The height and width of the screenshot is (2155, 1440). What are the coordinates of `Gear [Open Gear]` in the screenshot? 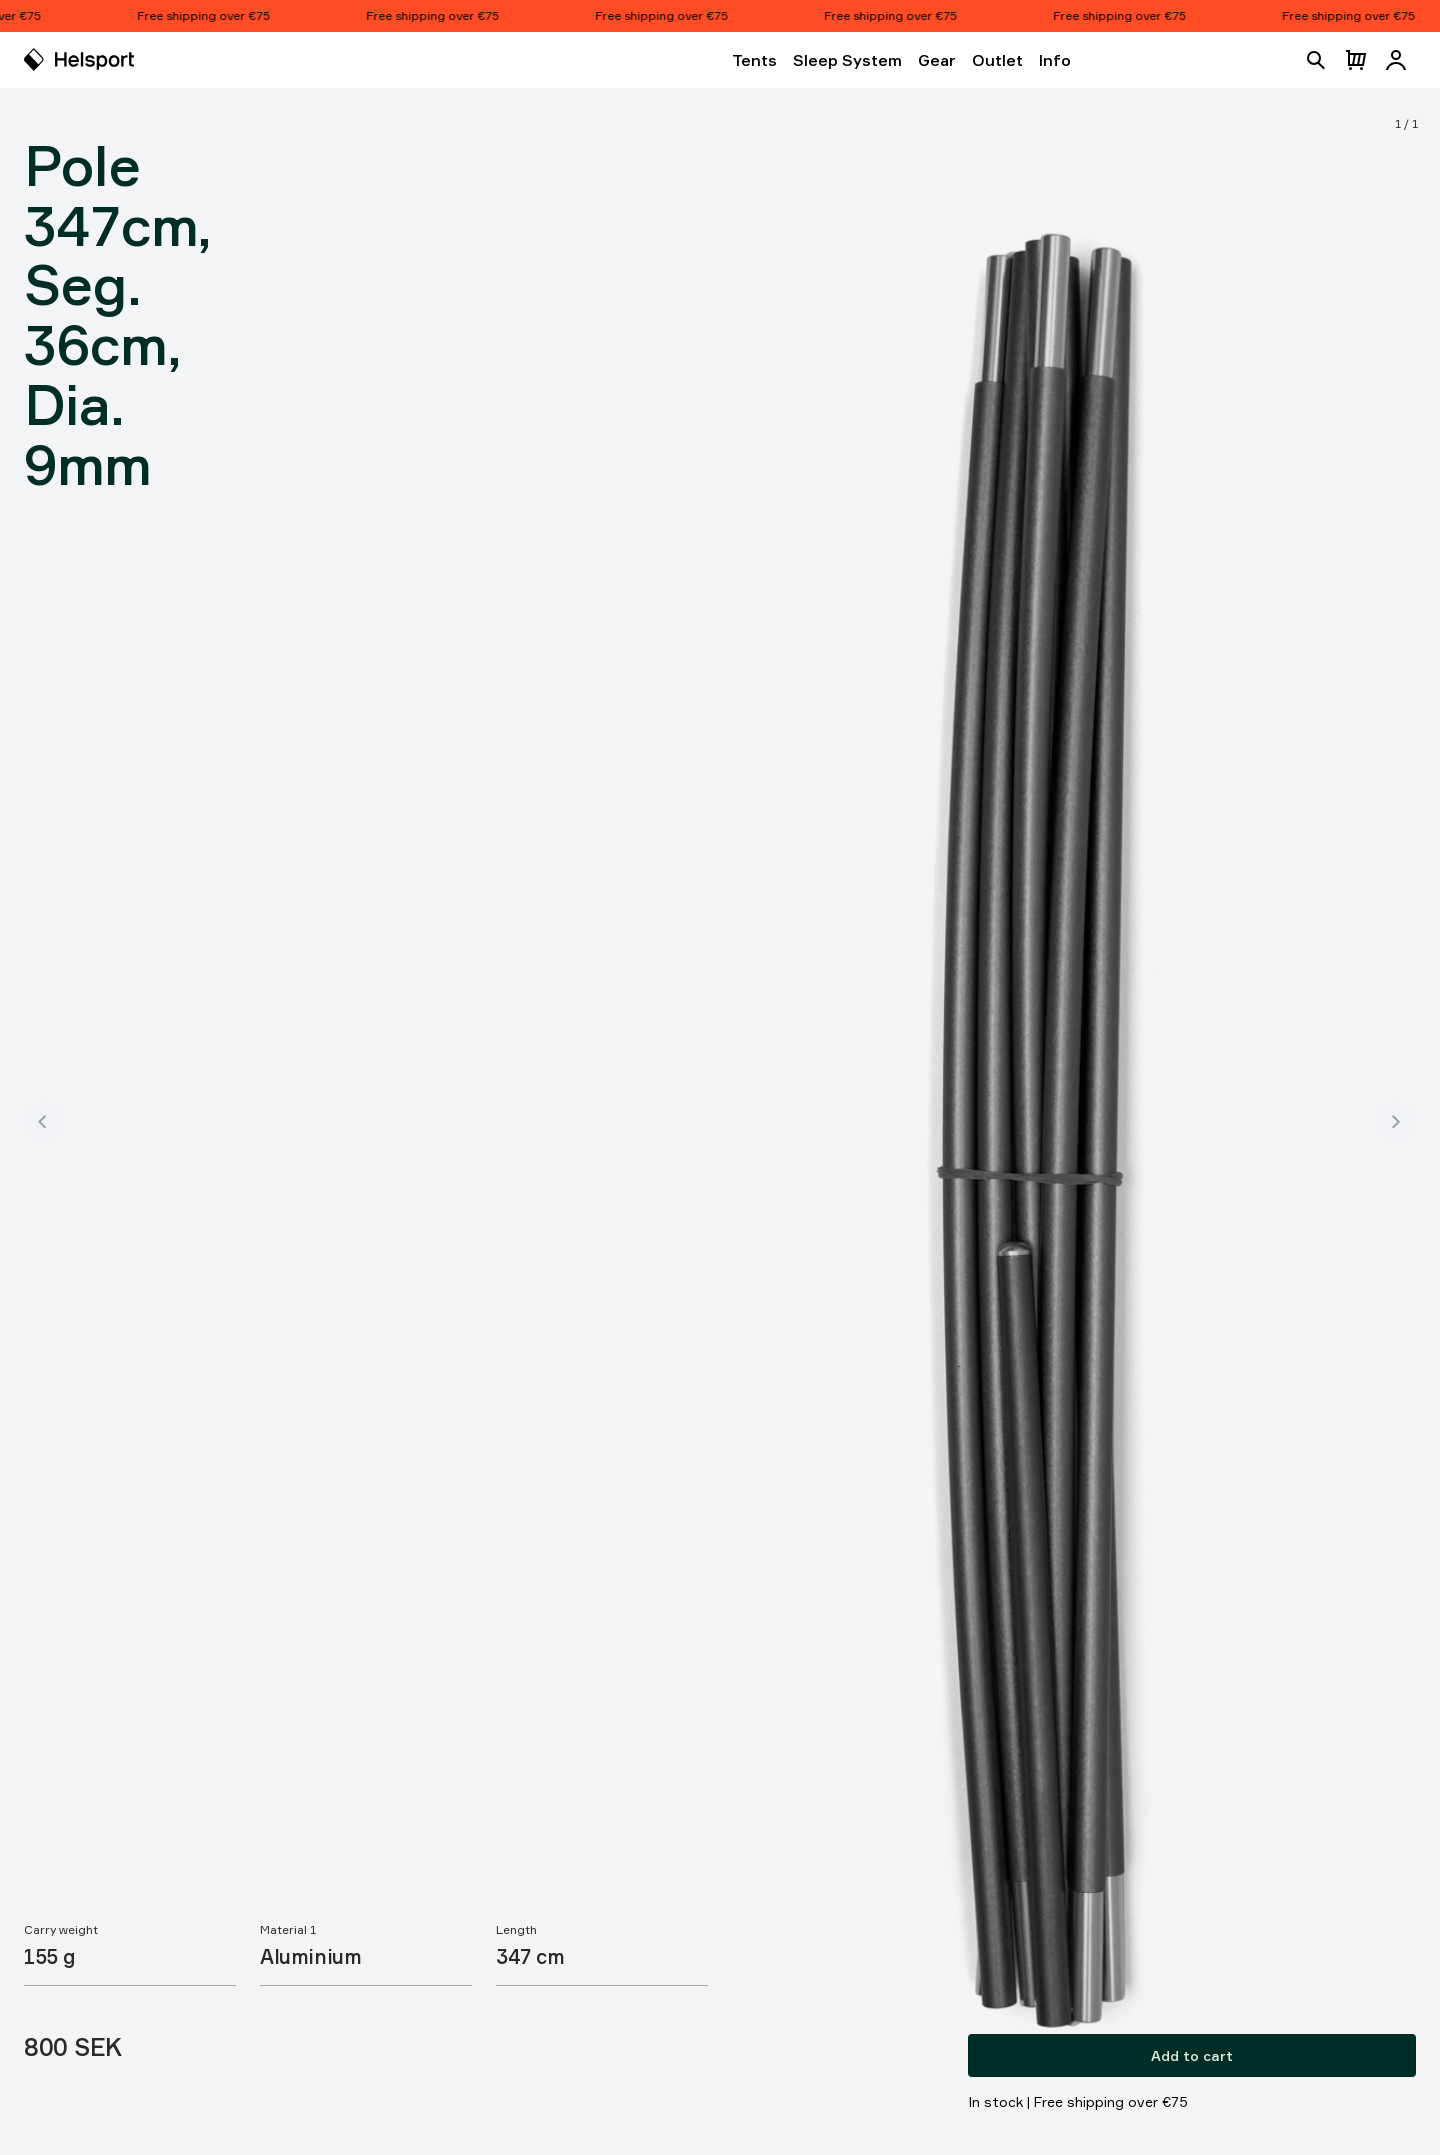 It's located at (937, 60).